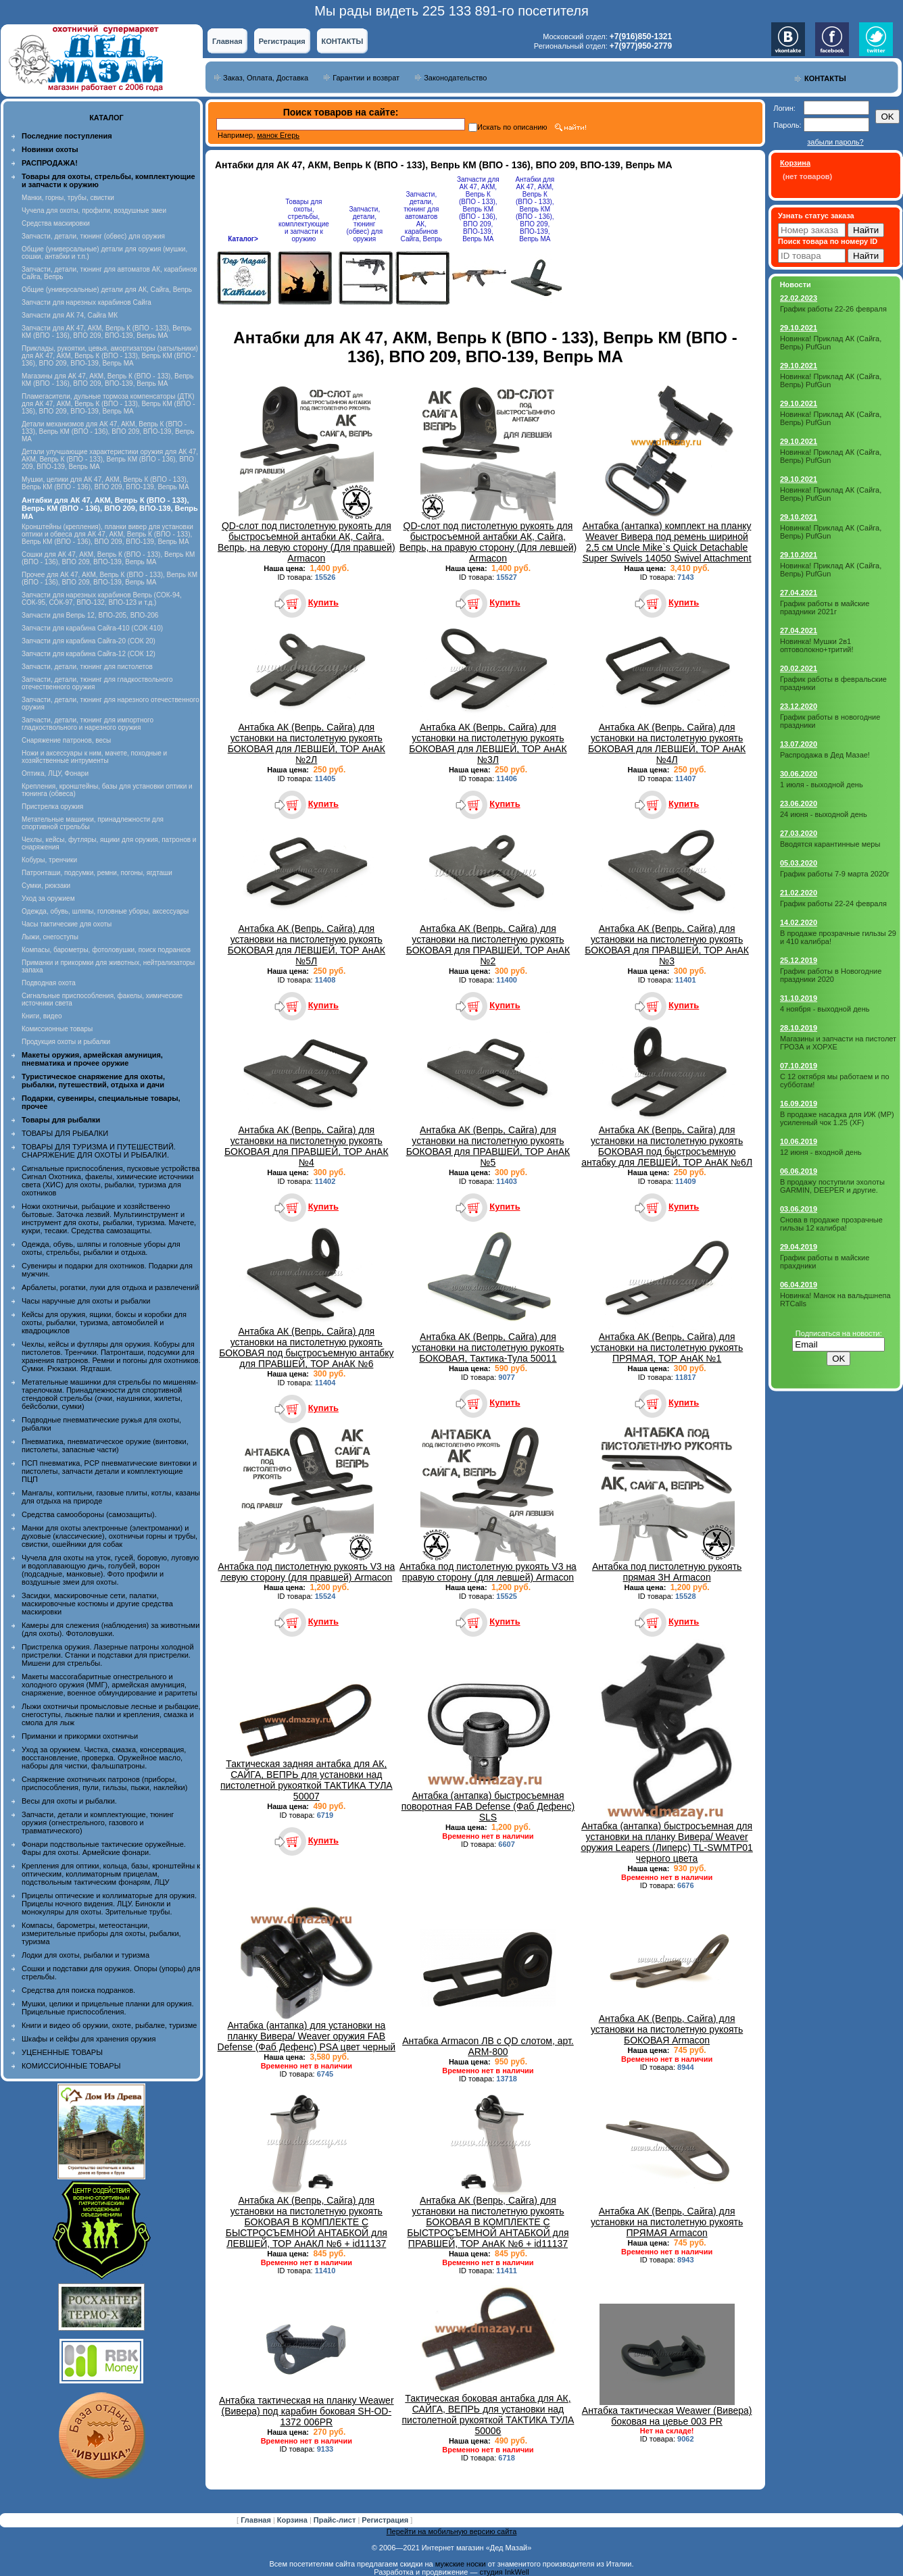  I want to click on Средства для поиска подранков., so click(78, 1990).